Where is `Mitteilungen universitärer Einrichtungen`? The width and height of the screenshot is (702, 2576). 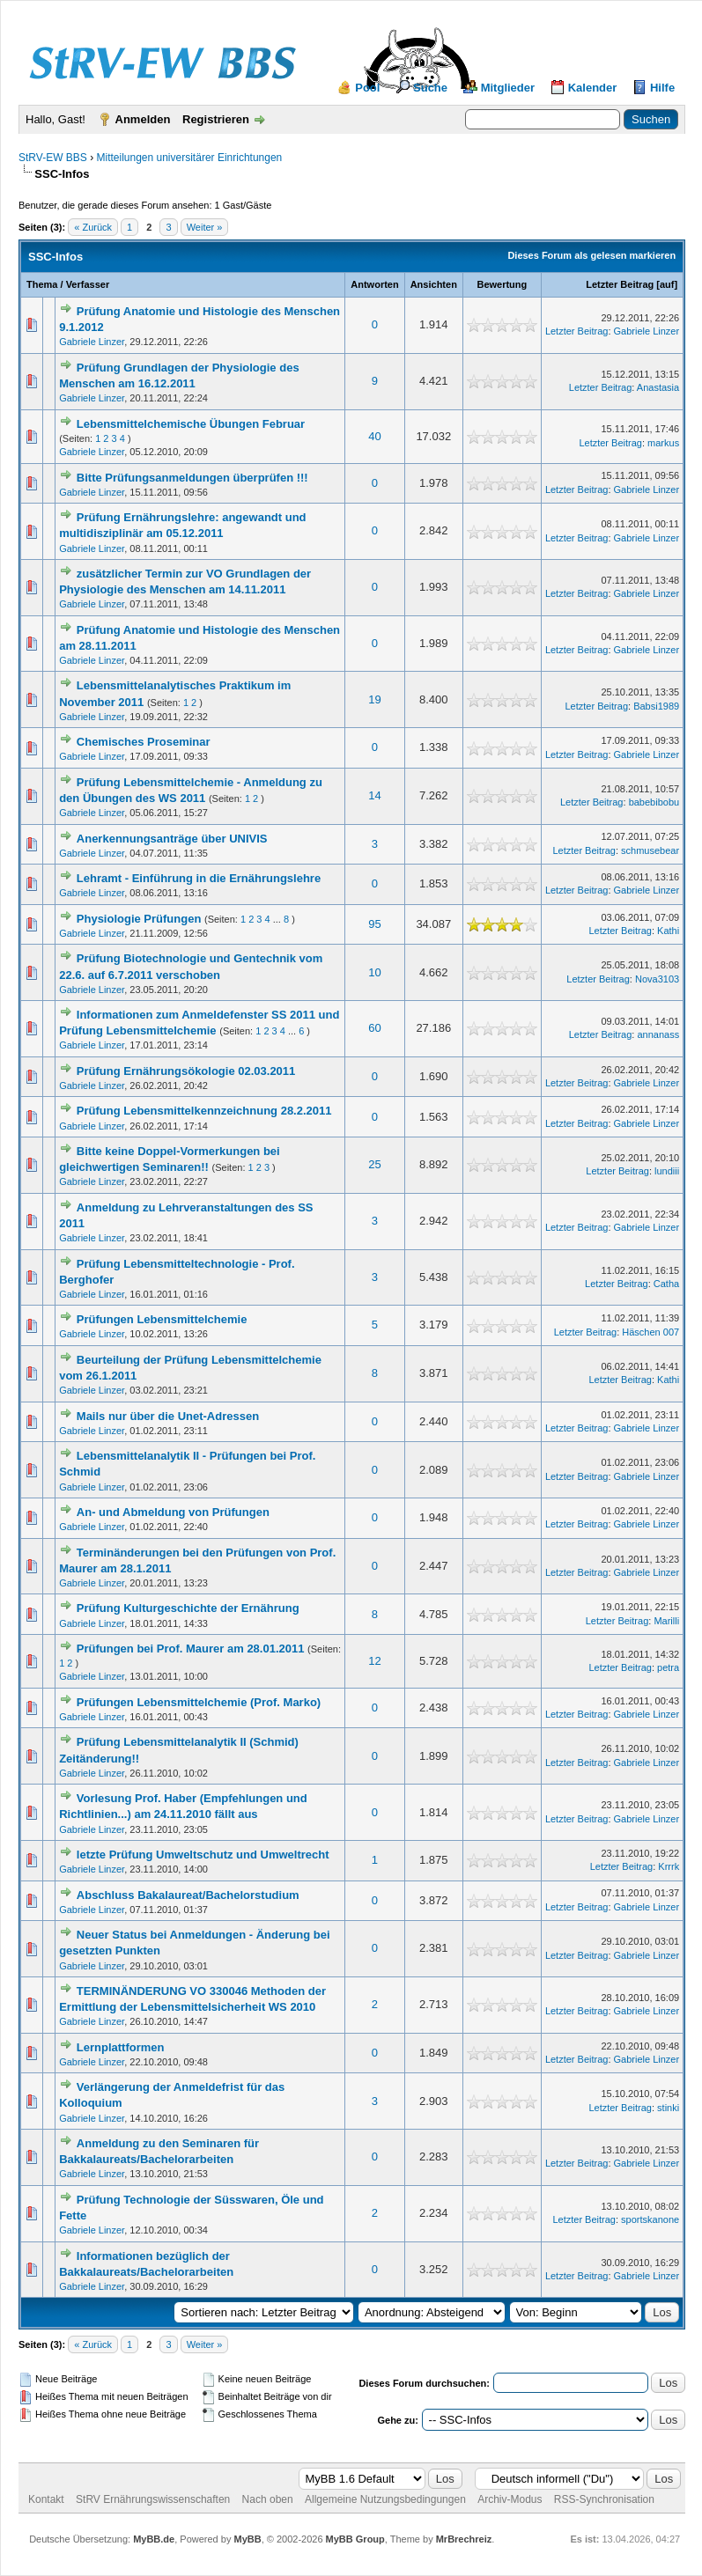
Mitteilungen universitärer Einrichtungen is located at coordinates (189, 157).